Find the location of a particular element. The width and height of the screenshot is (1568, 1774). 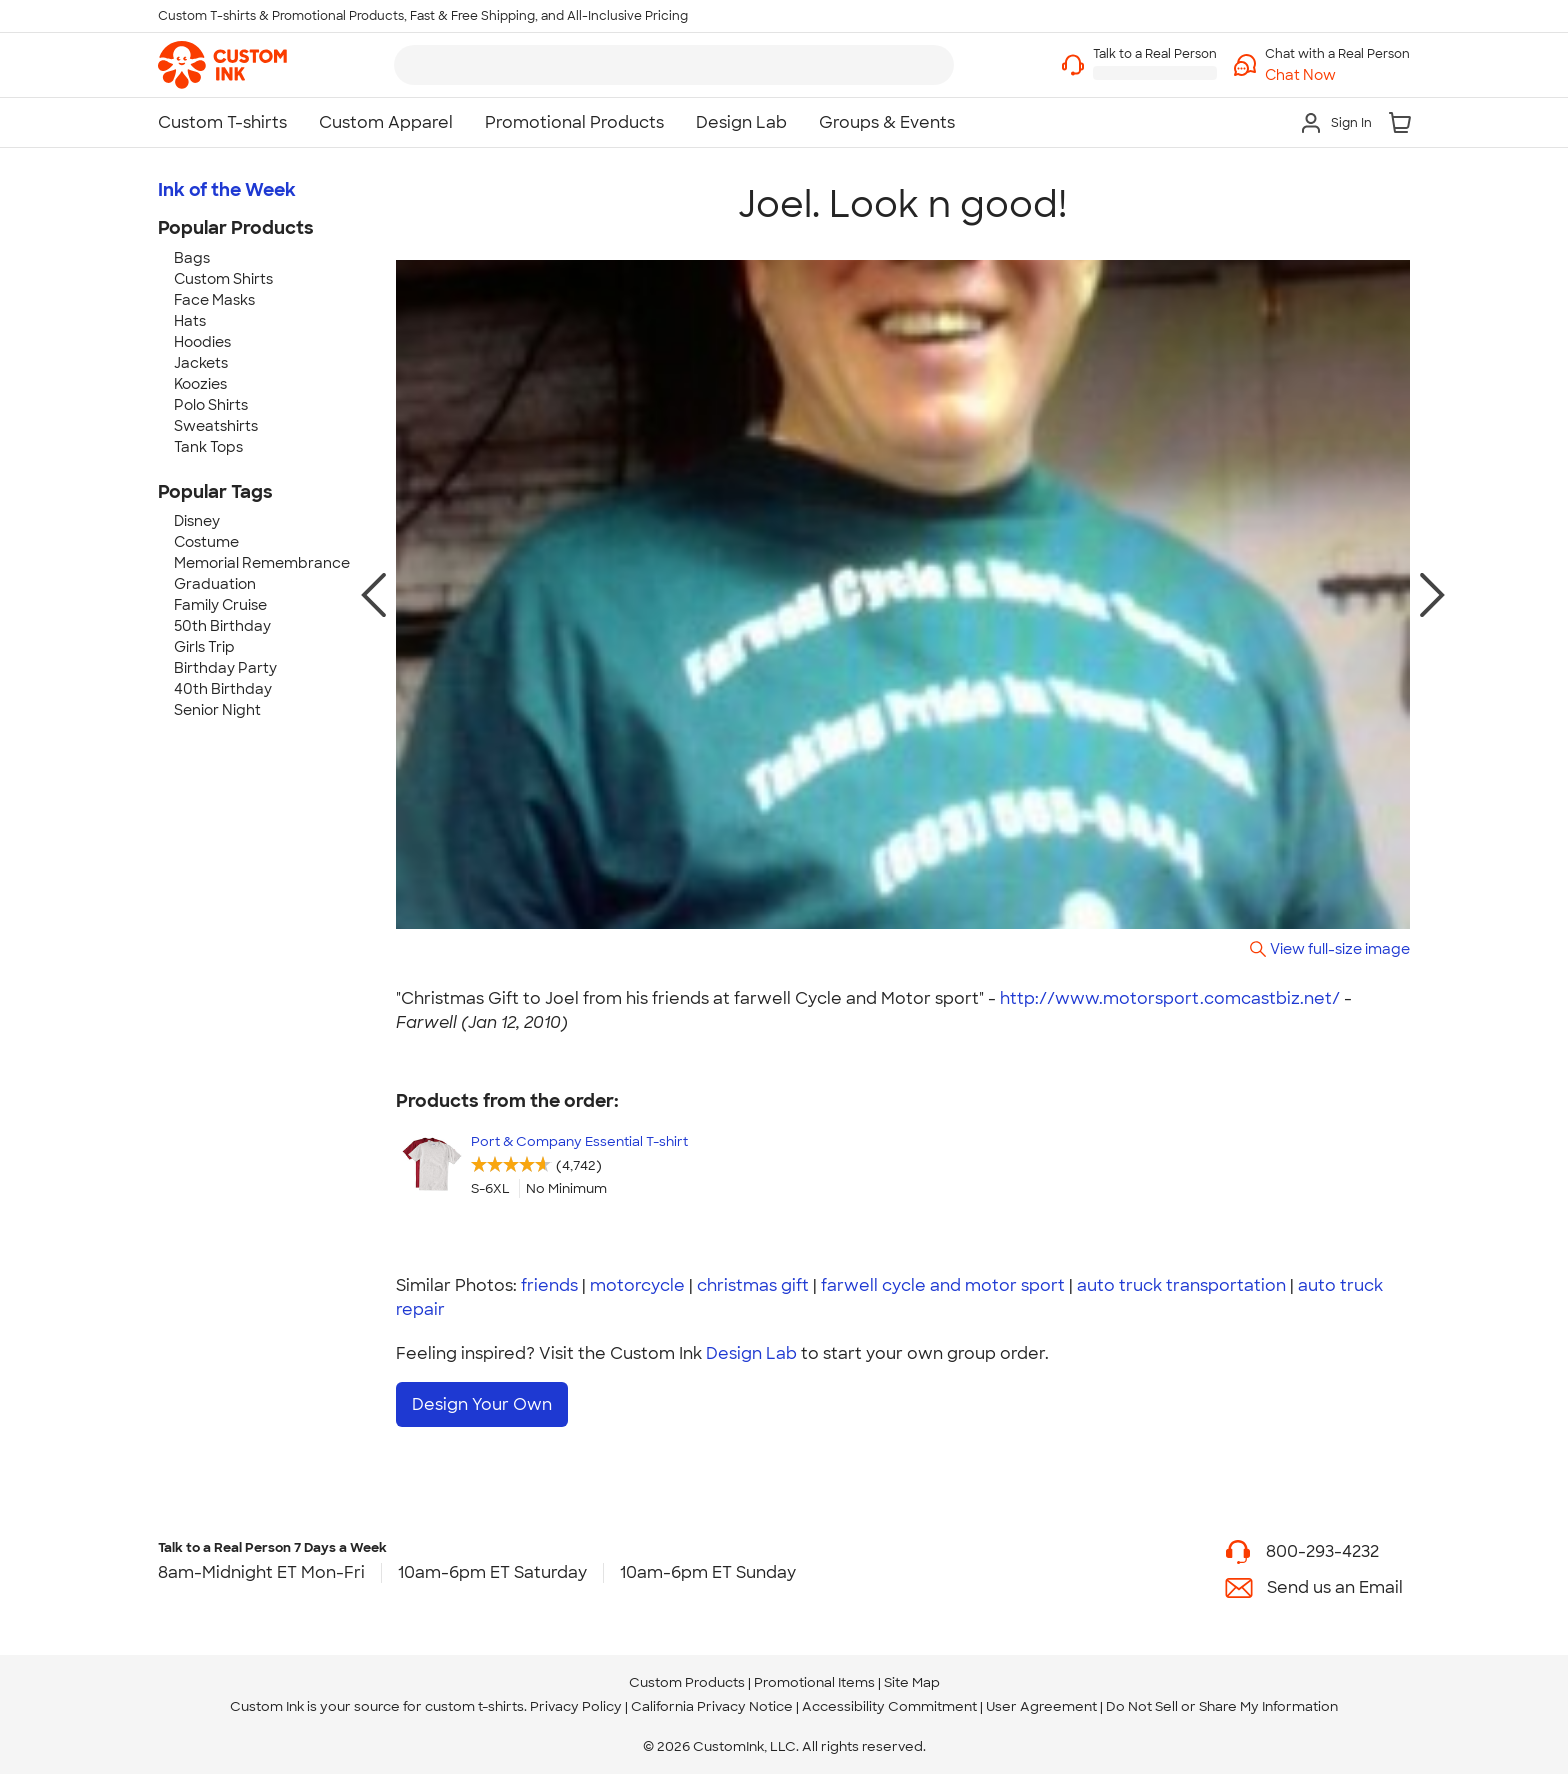

motorcycle is located at coordinates (637, 1285).